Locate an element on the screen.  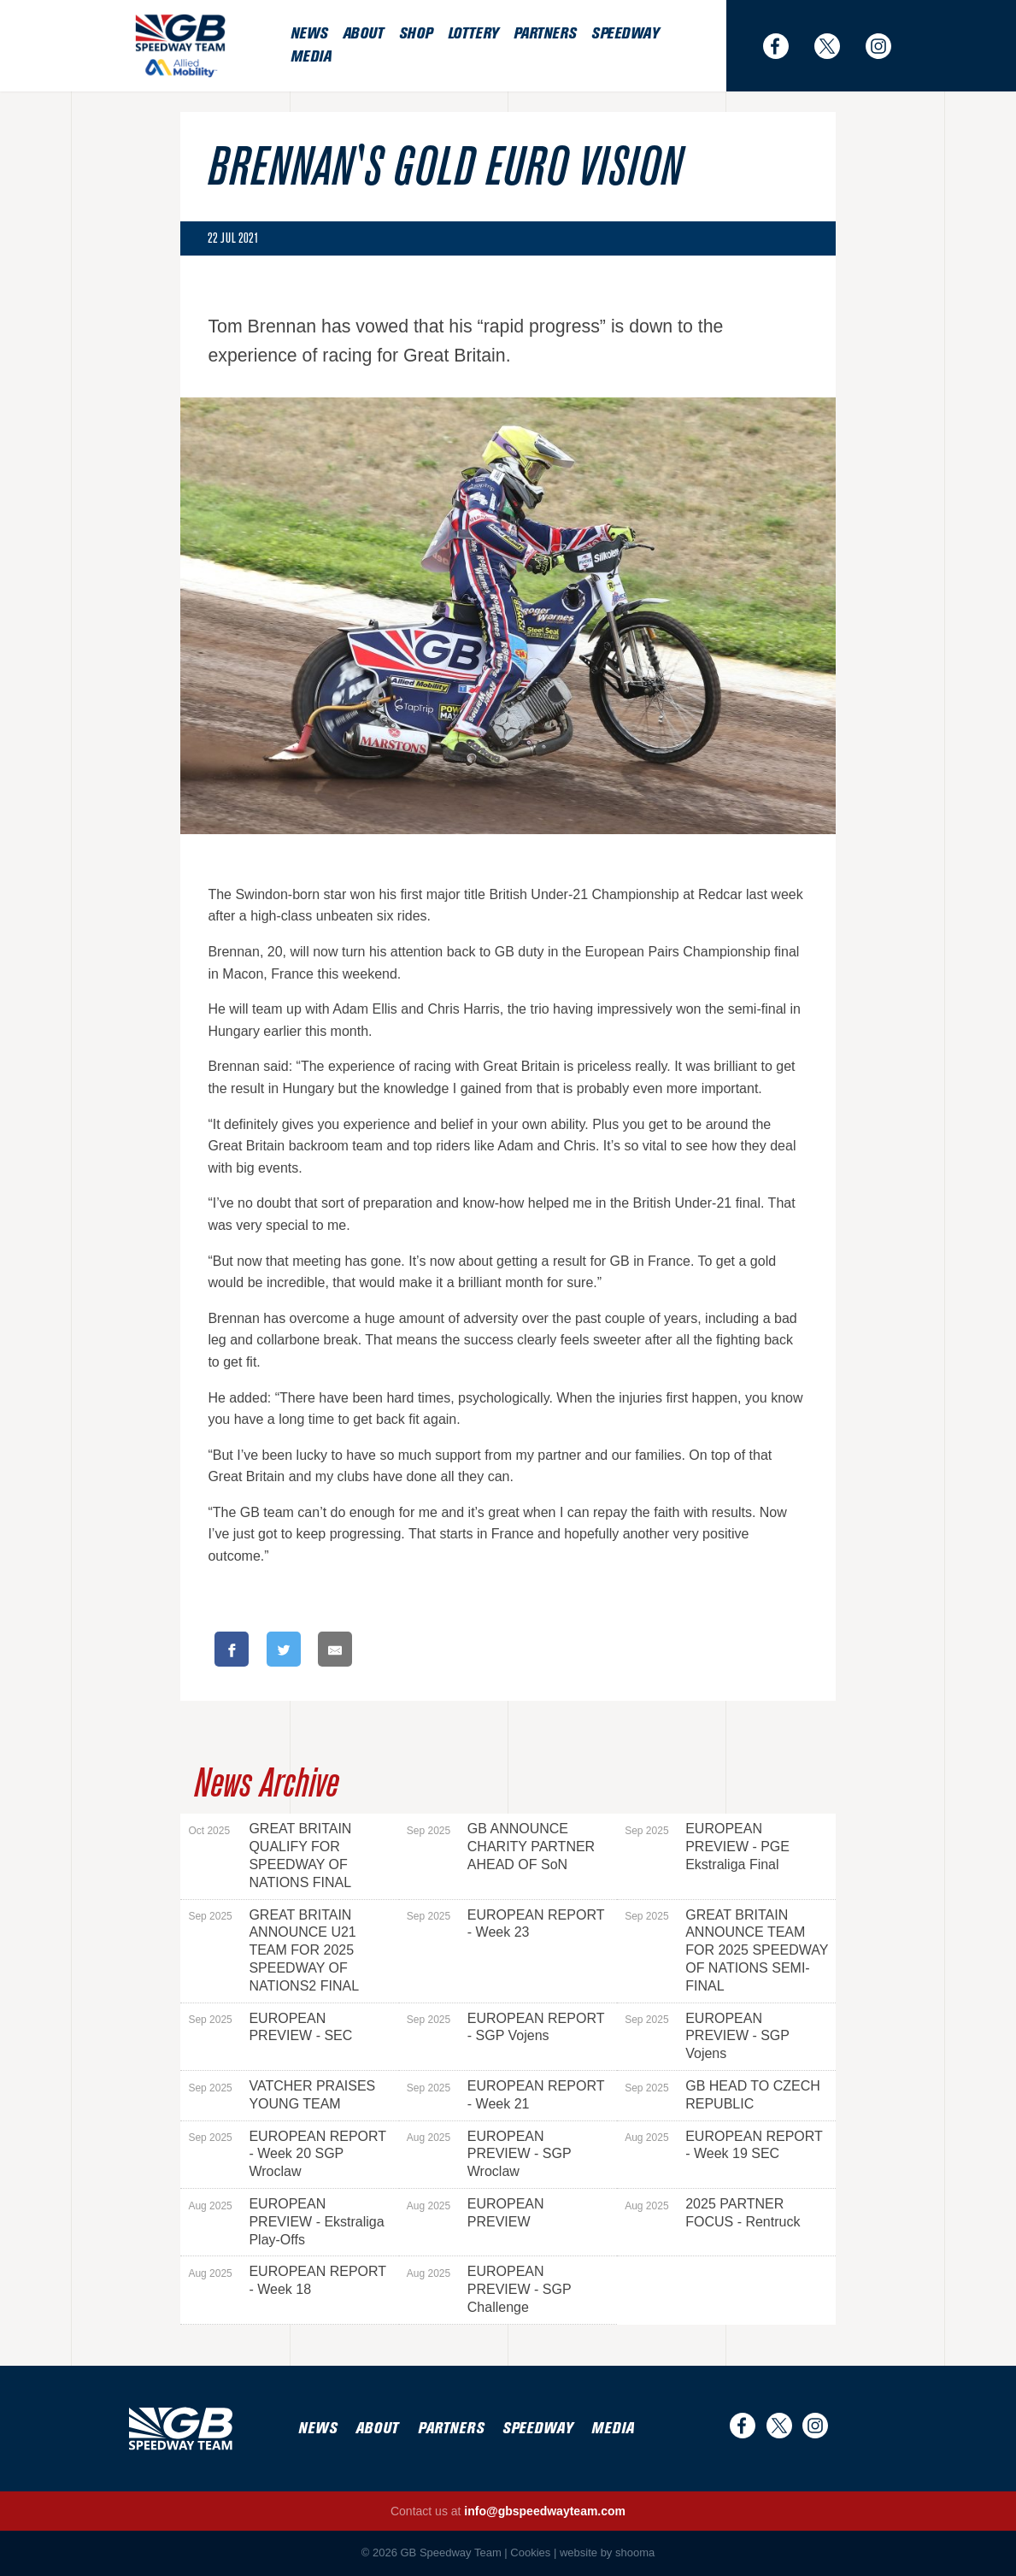
website by shooma is located at coordinates (607, 2552).